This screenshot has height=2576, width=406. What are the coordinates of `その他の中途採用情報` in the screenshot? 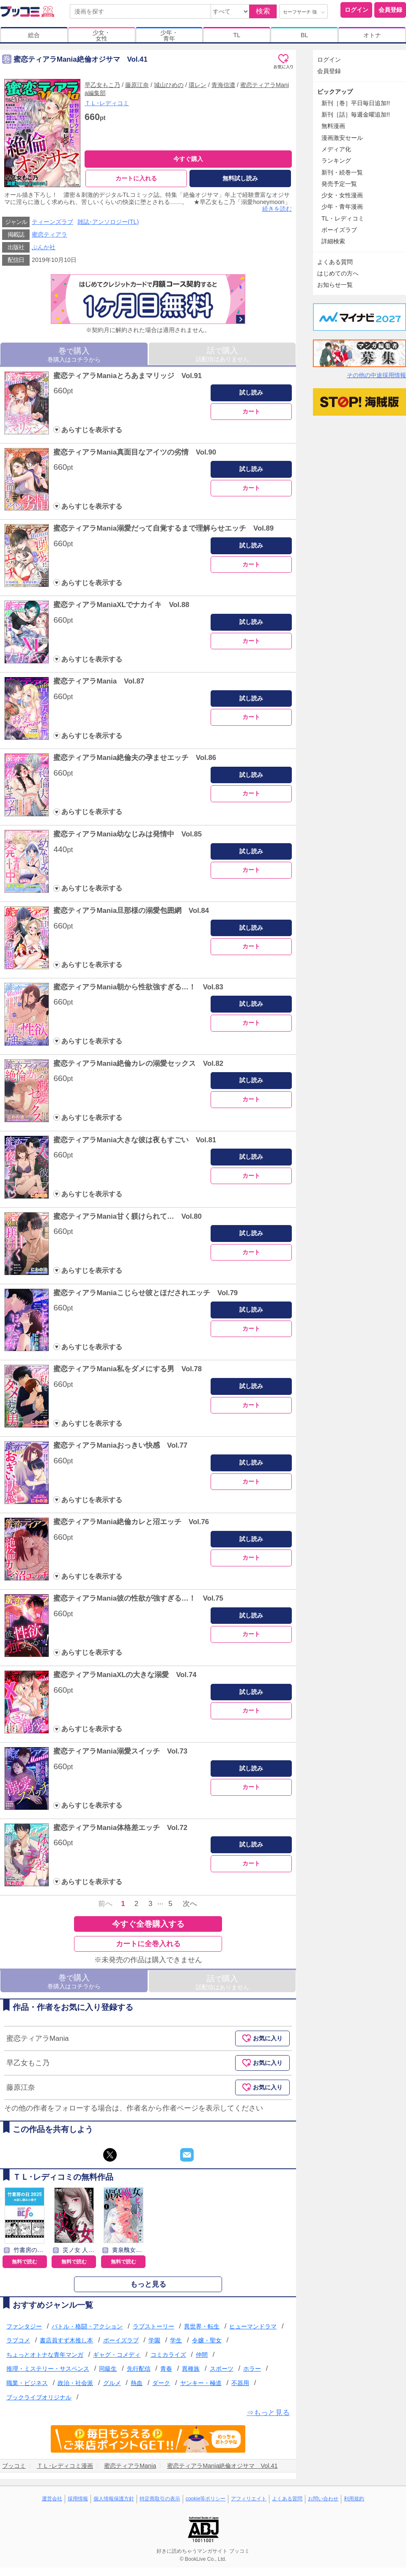 It's located at (376, 375).